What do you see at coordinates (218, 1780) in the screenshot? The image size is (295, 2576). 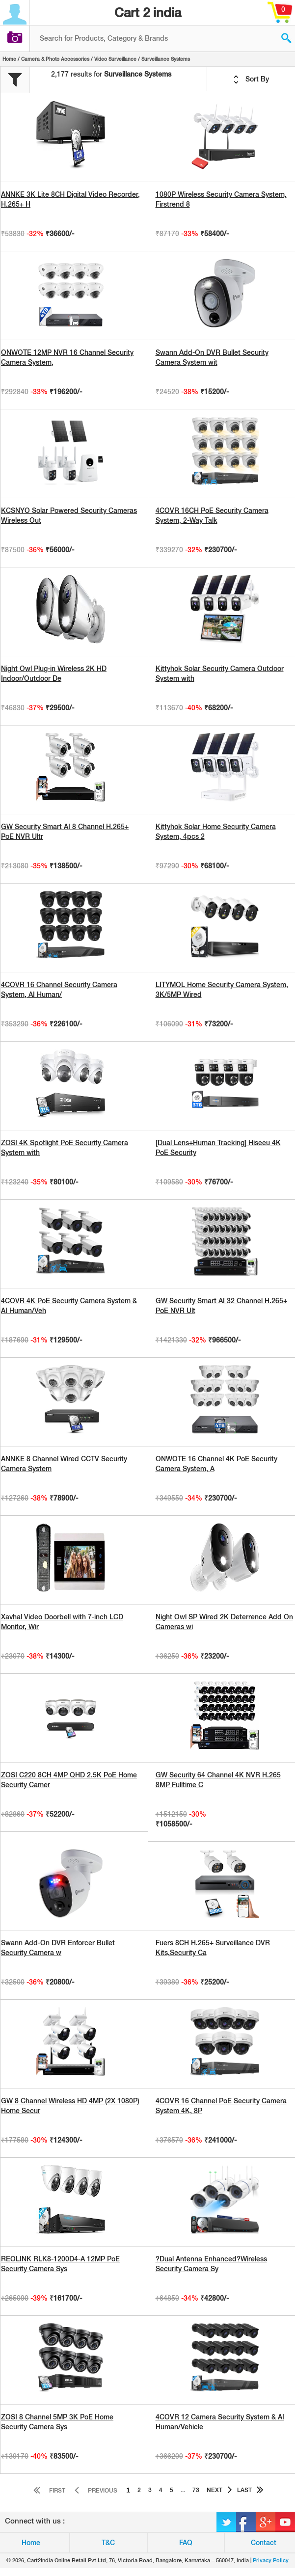 I see `GW Security 64 Channel 4K NVR H.265 8MP Fulltime C` at bounding box center [218, 1780].